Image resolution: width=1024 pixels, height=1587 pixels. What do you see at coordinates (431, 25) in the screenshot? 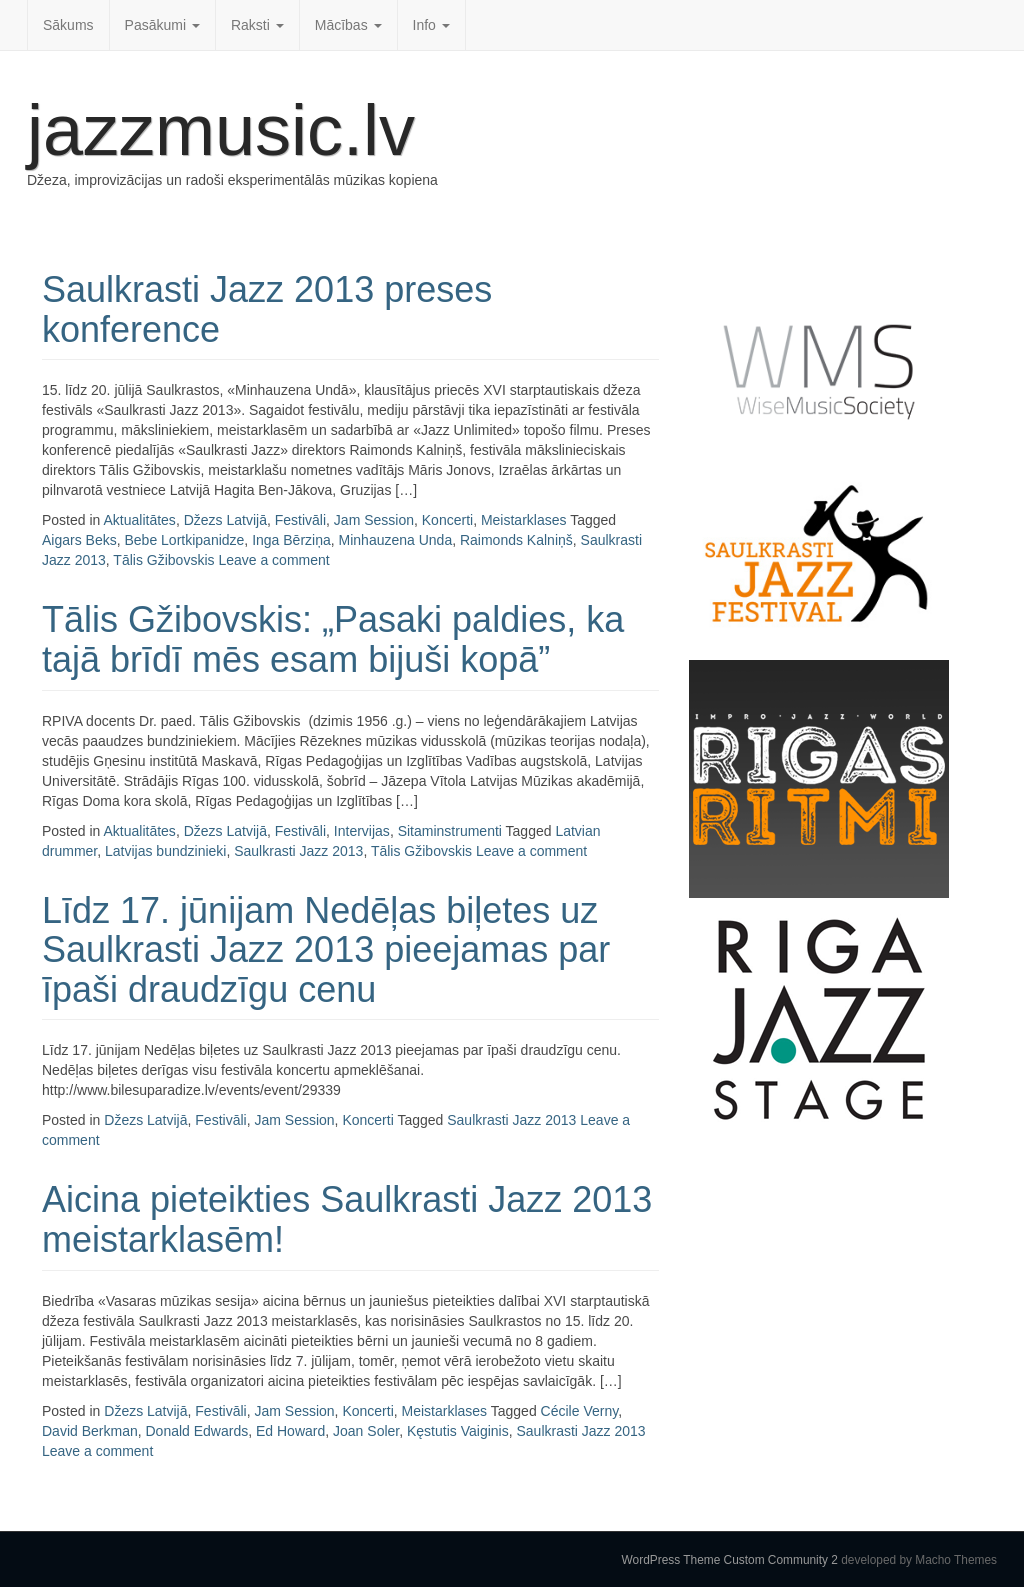
I see `Info` at bounding box center [431, 25].